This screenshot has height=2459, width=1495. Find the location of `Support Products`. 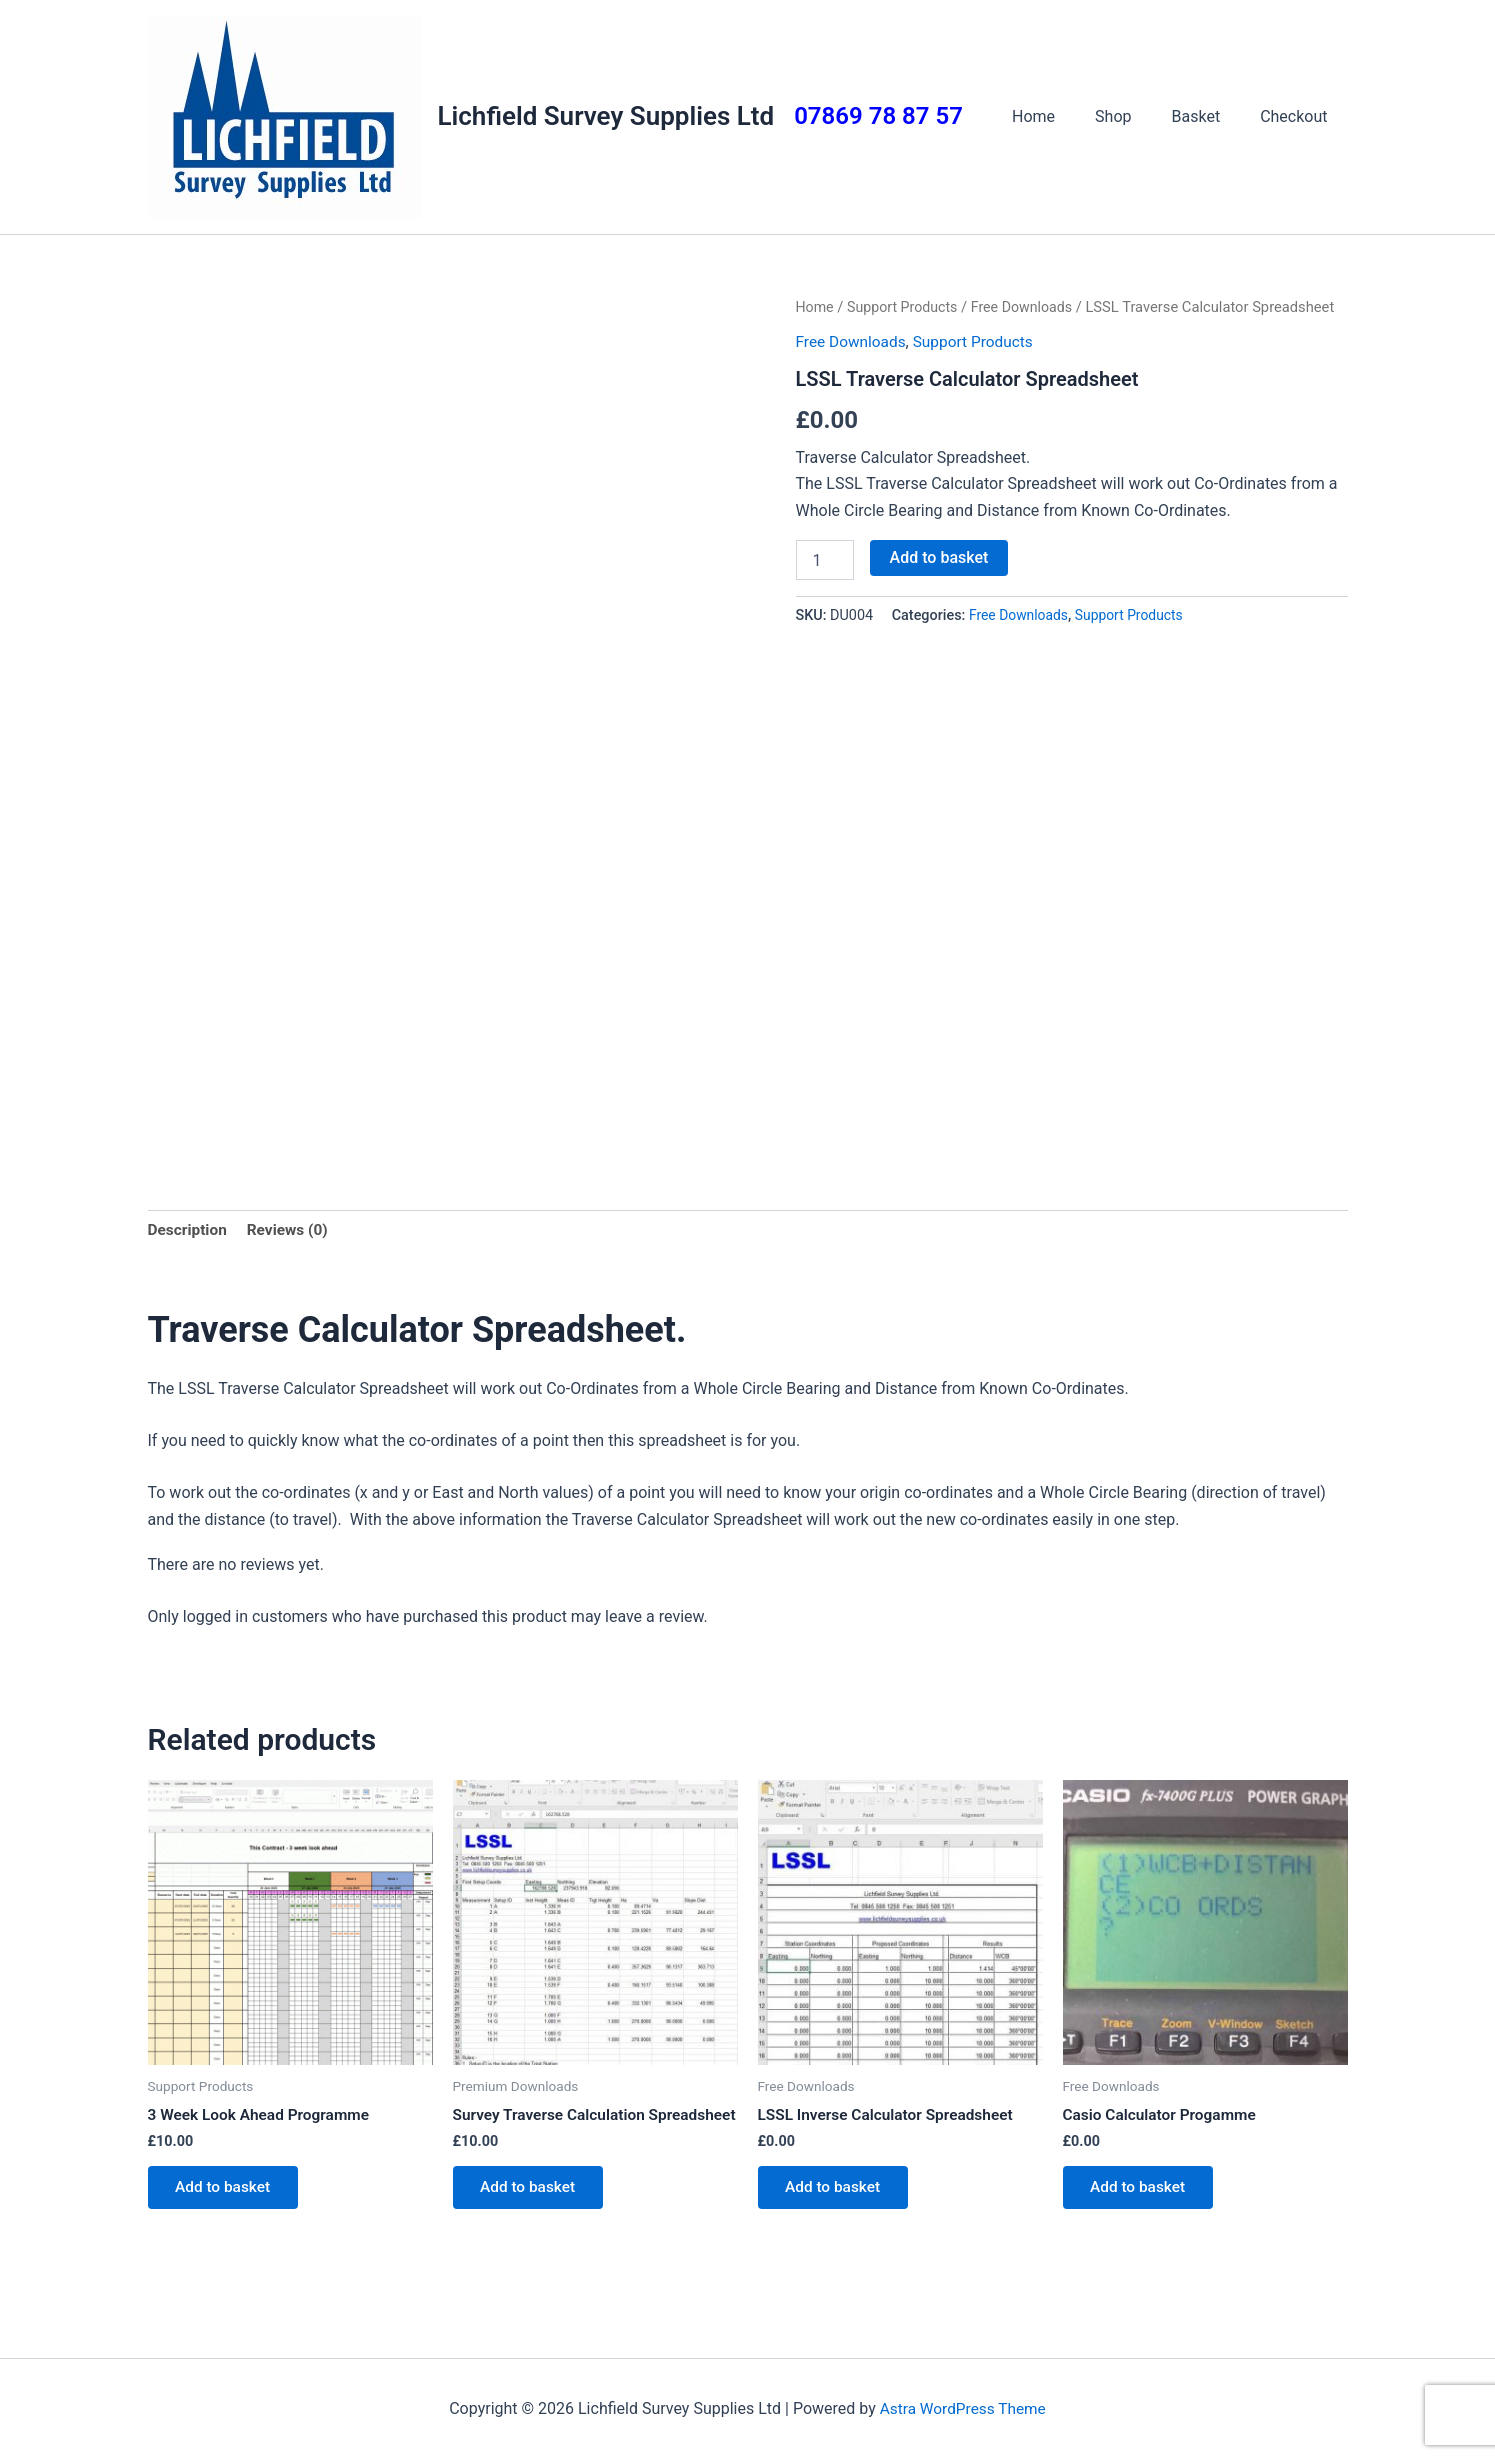

Support Products is located at coordinates (905, 307).